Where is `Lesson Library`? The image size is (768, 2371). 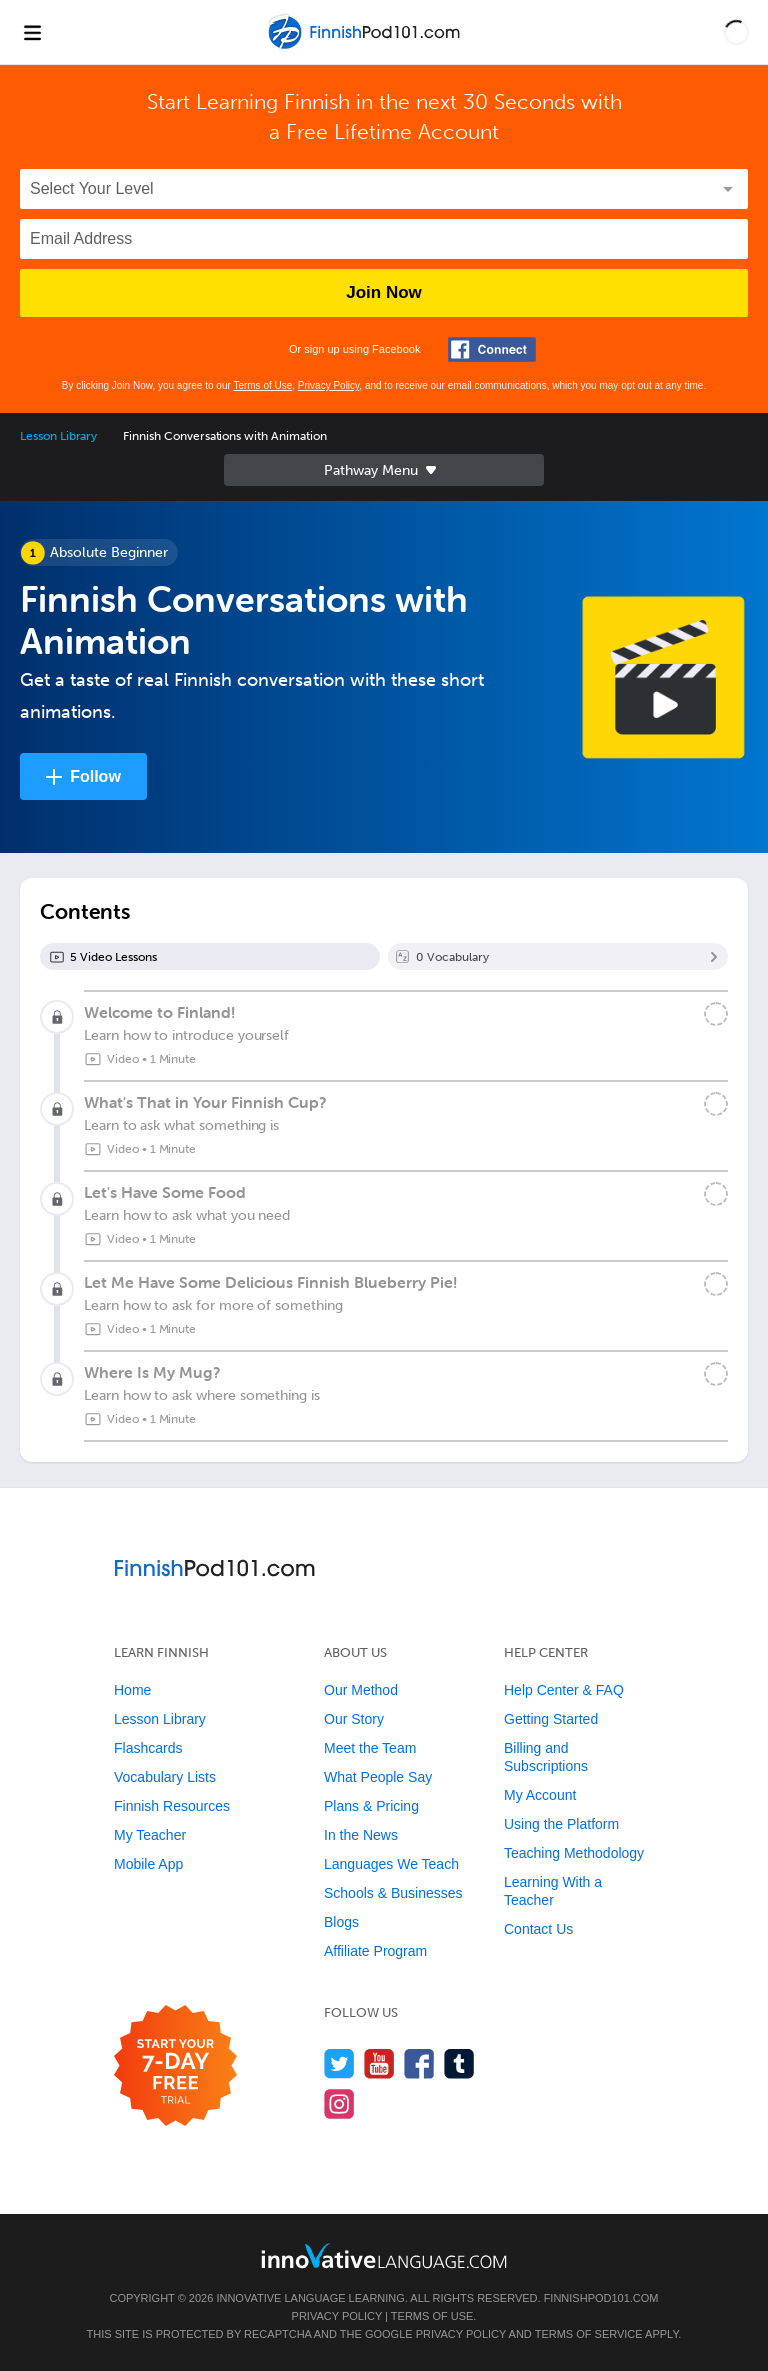 Lesson Library is located at coordinates (58, 436).